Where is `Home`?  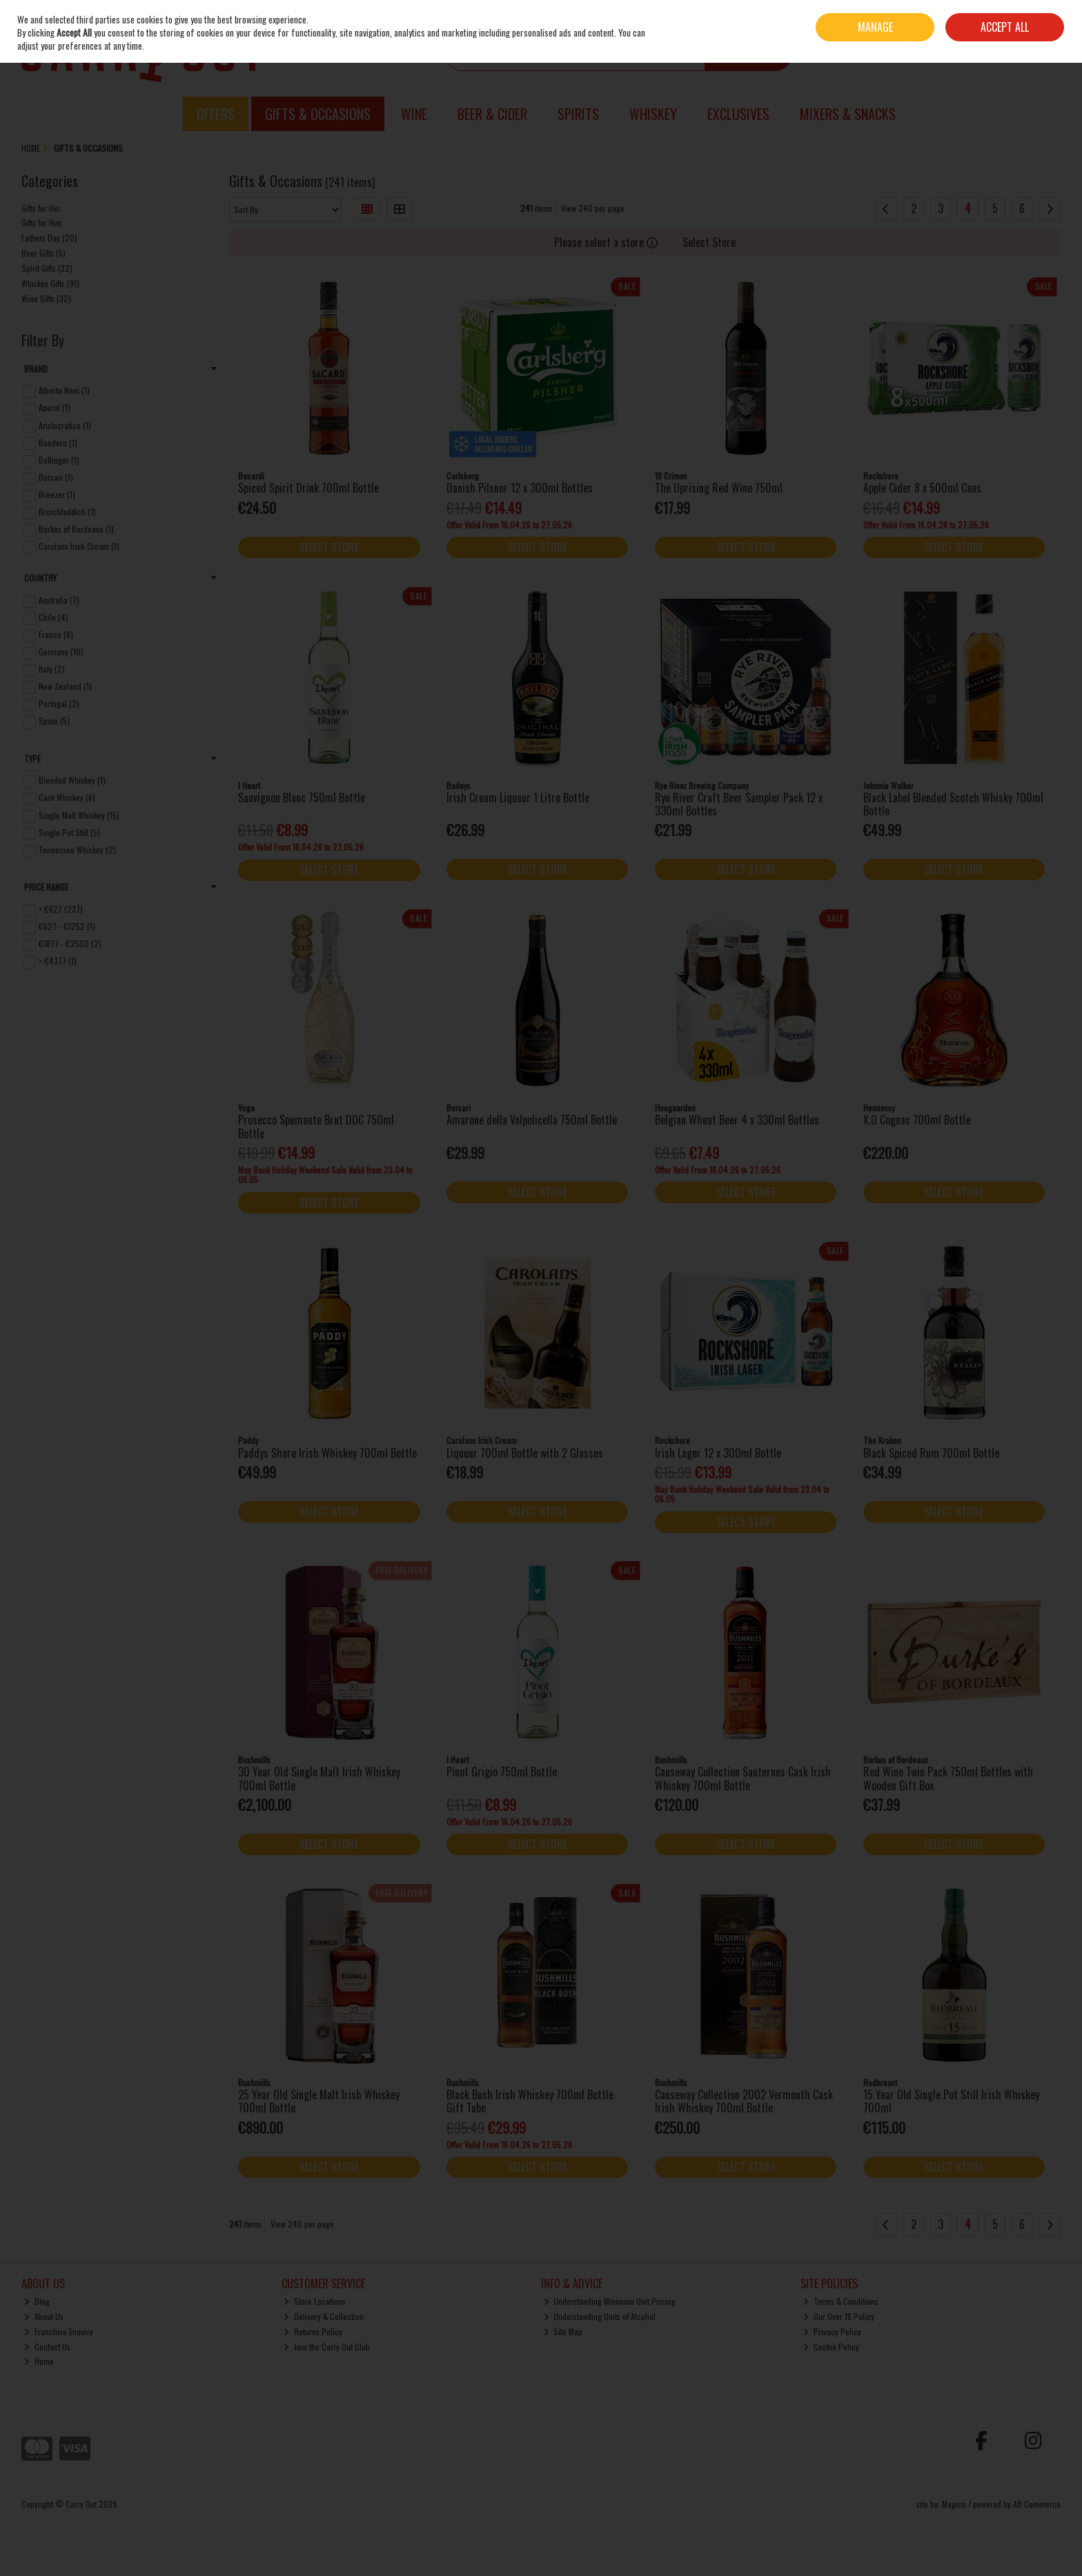
Home is located at coordinates (39, 2361).